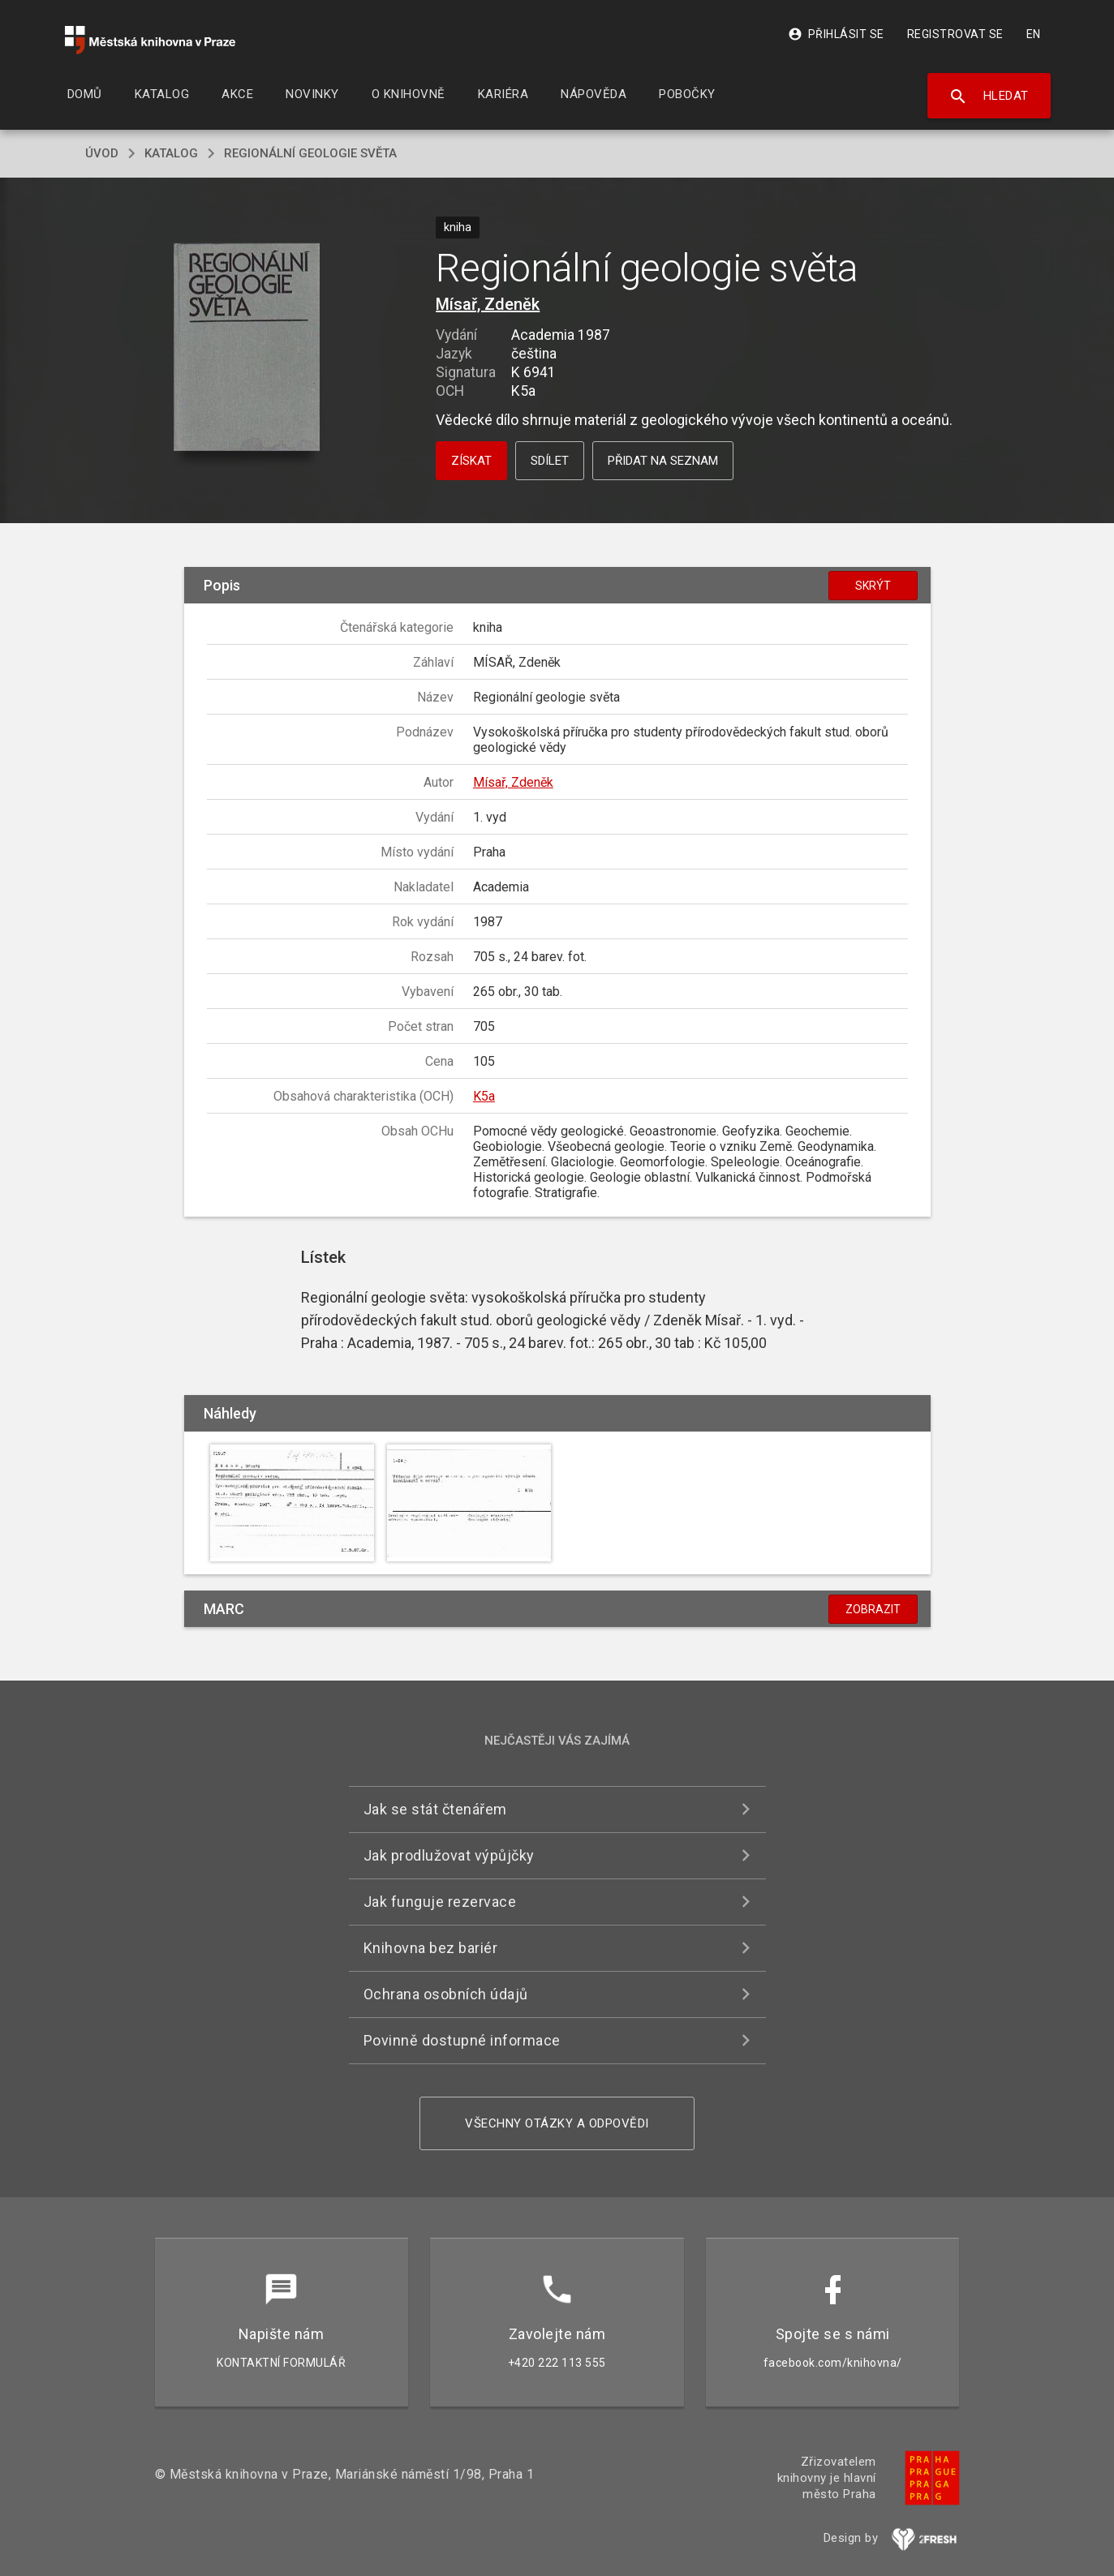 The width and height of the screenshot is (1114, 2576). What do you see at coordinates (488, 304) in the screenshot?
I see `Mísař, Zdeněk` at bounding box center [488, 304].